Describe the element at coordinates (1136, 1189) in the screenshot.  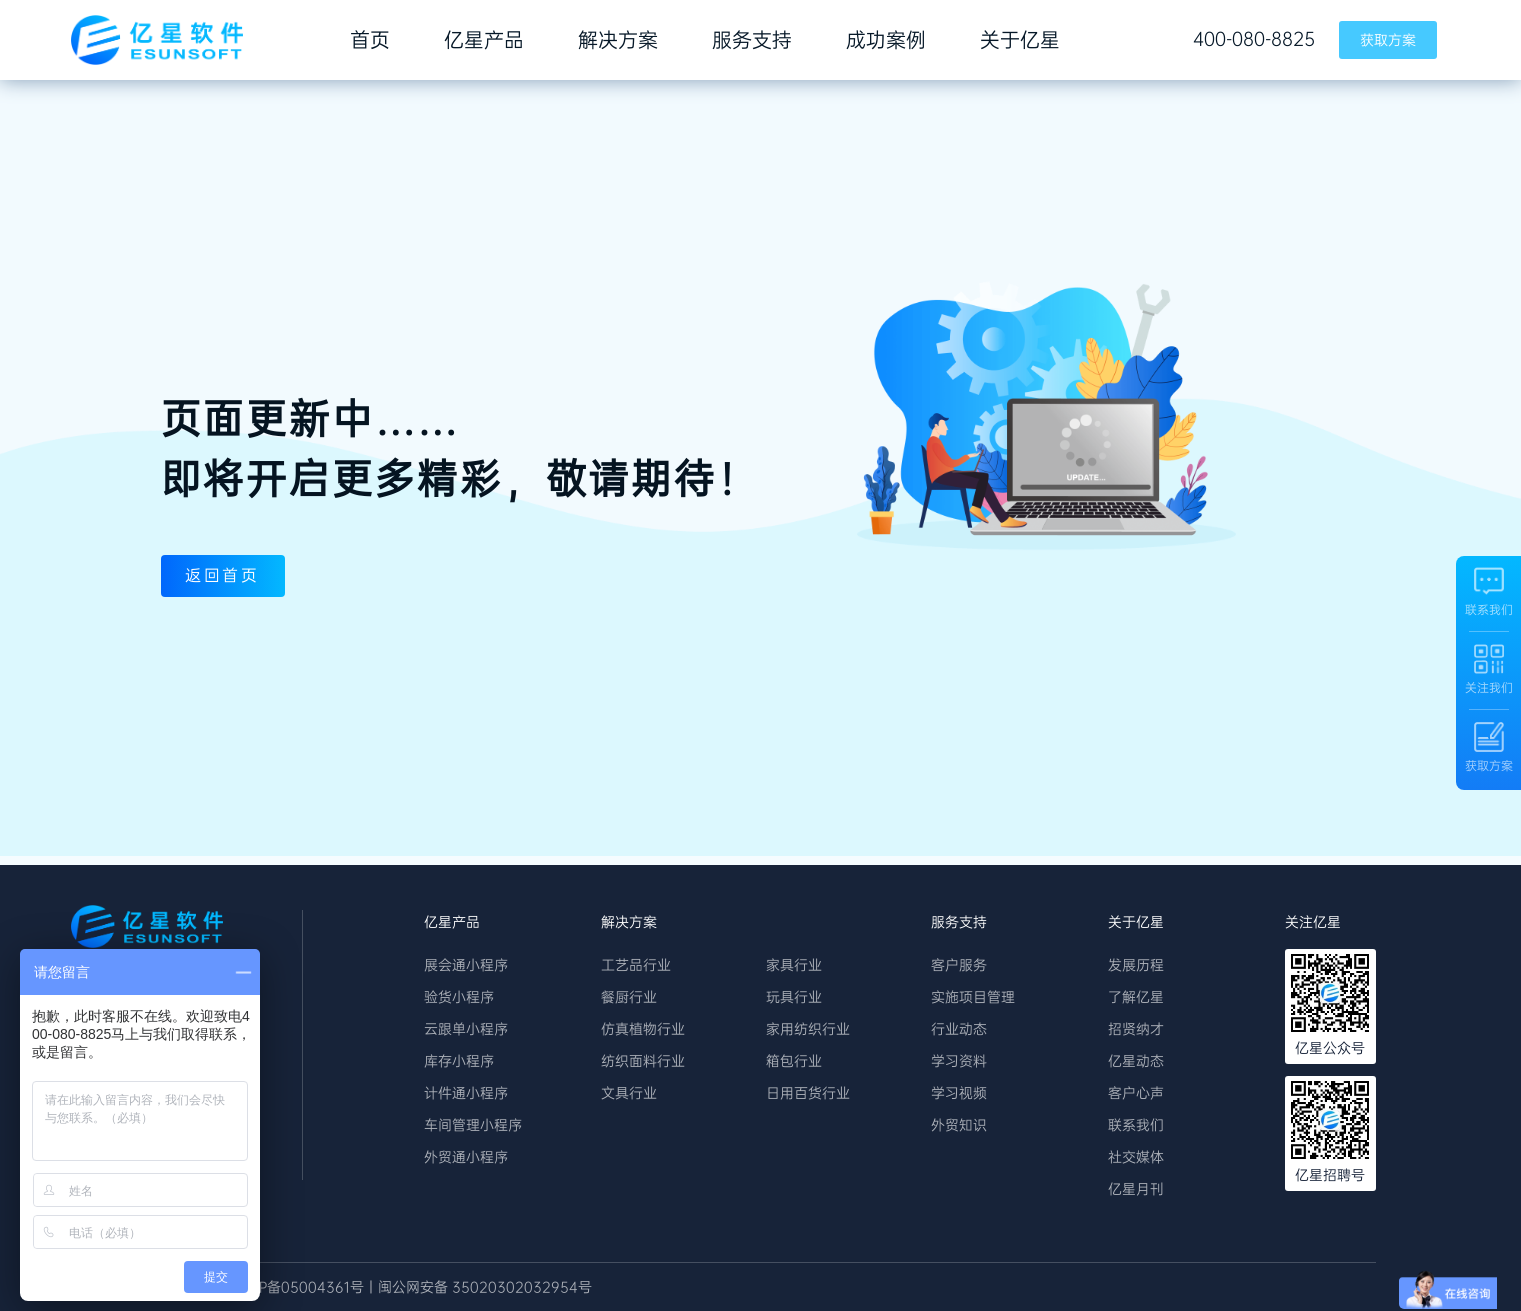
I see `亿星月刊` at that location.